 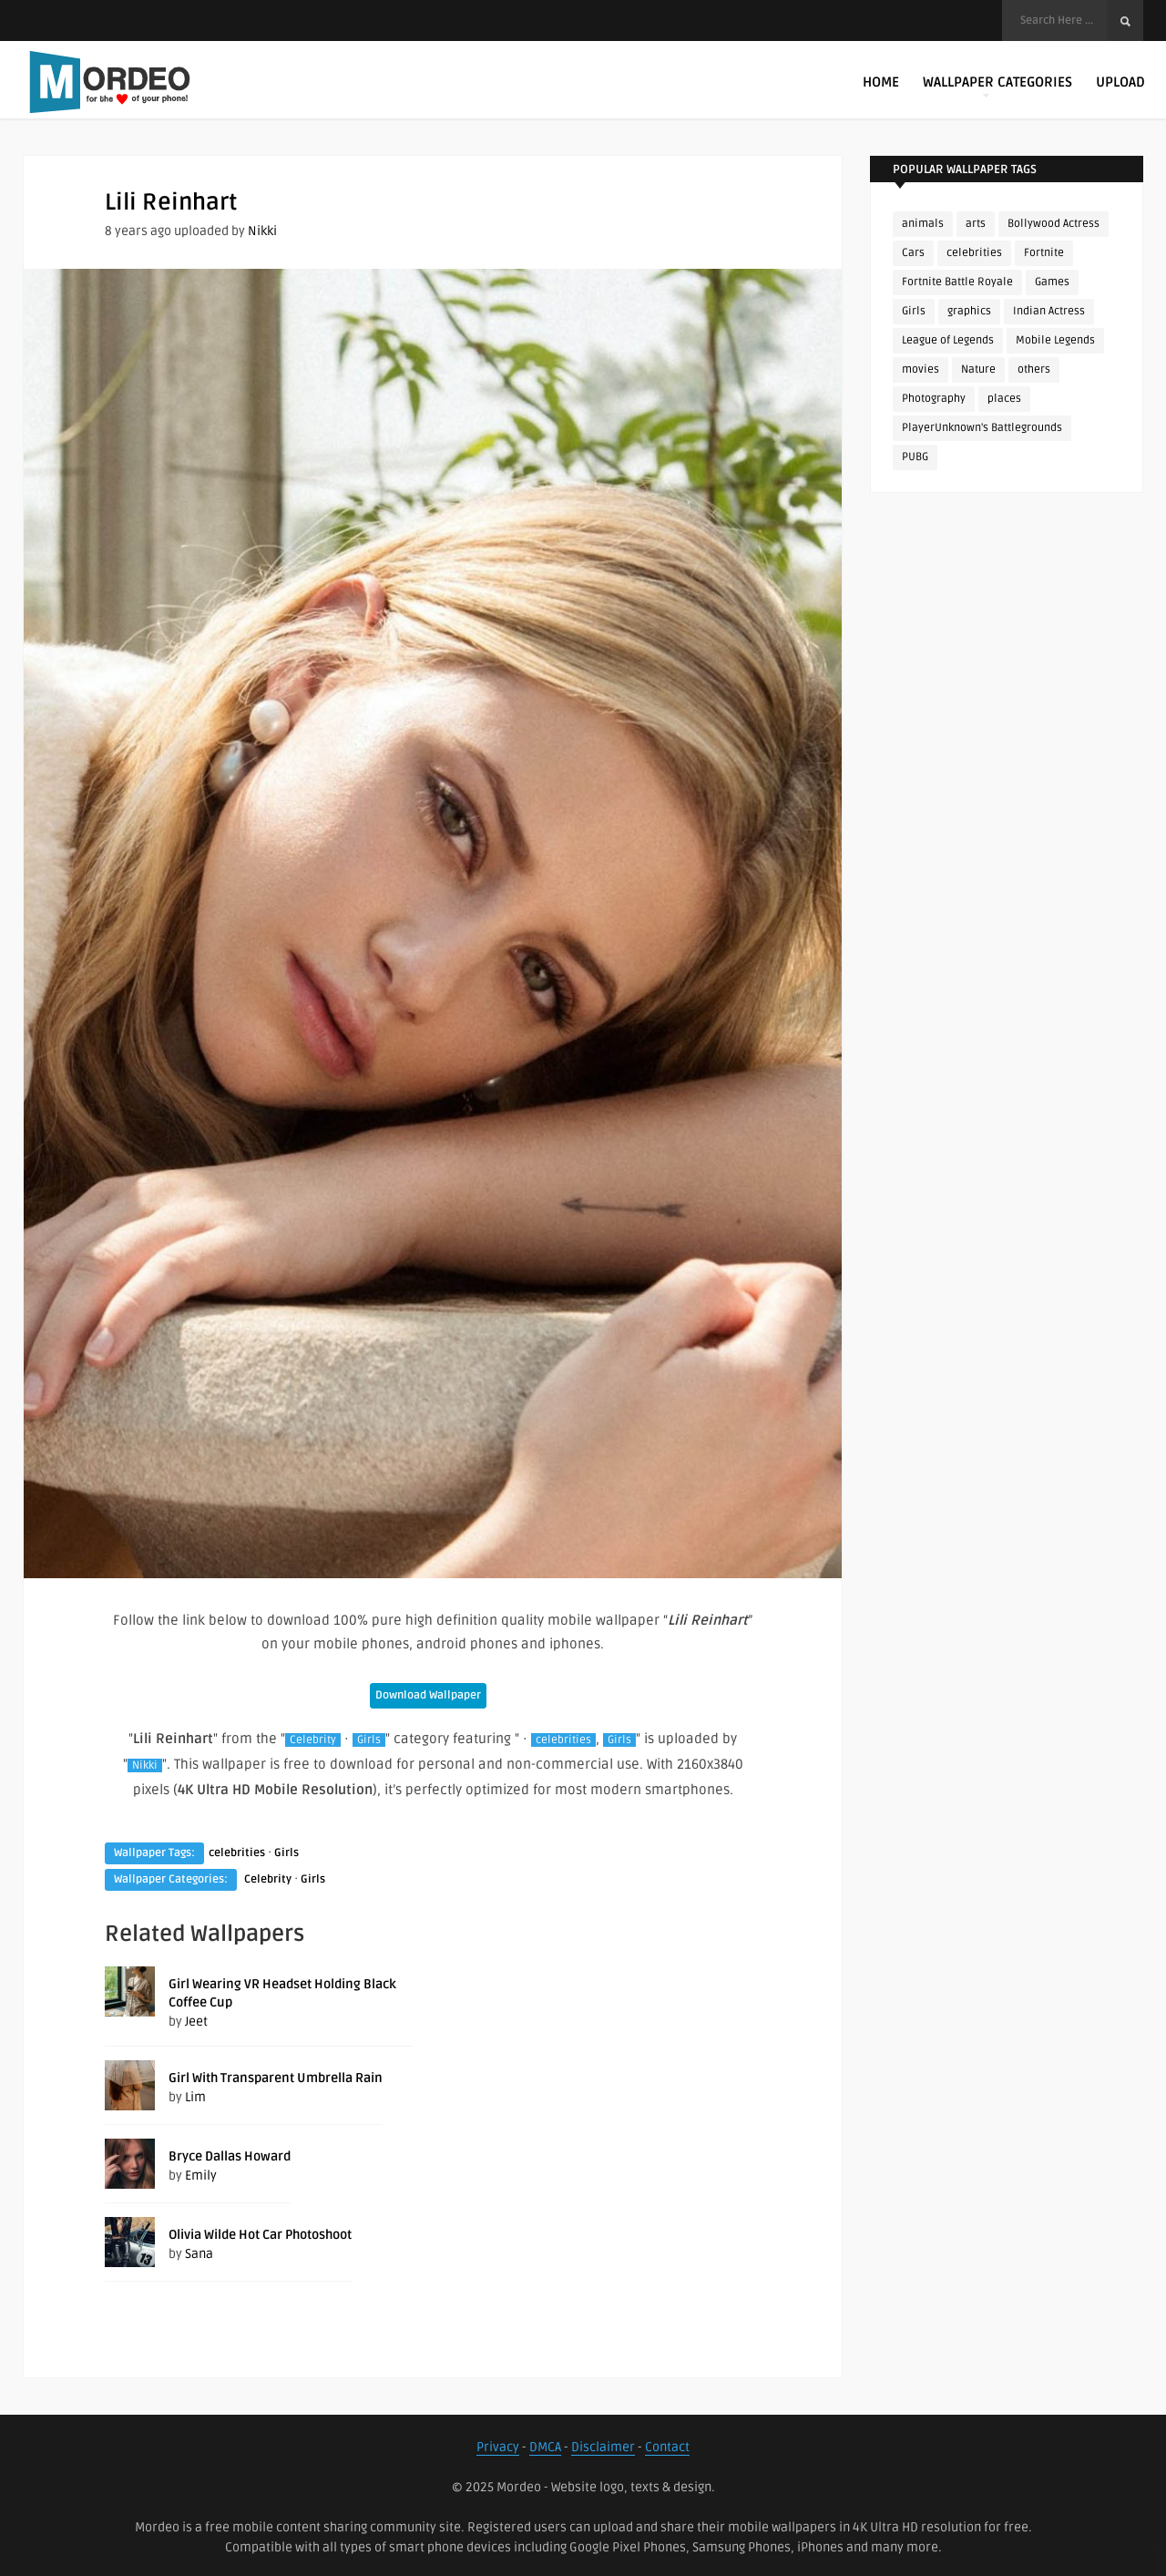 I want to click on Girl With Transparent Umbrella Rain, so click(x=276, y=2078).